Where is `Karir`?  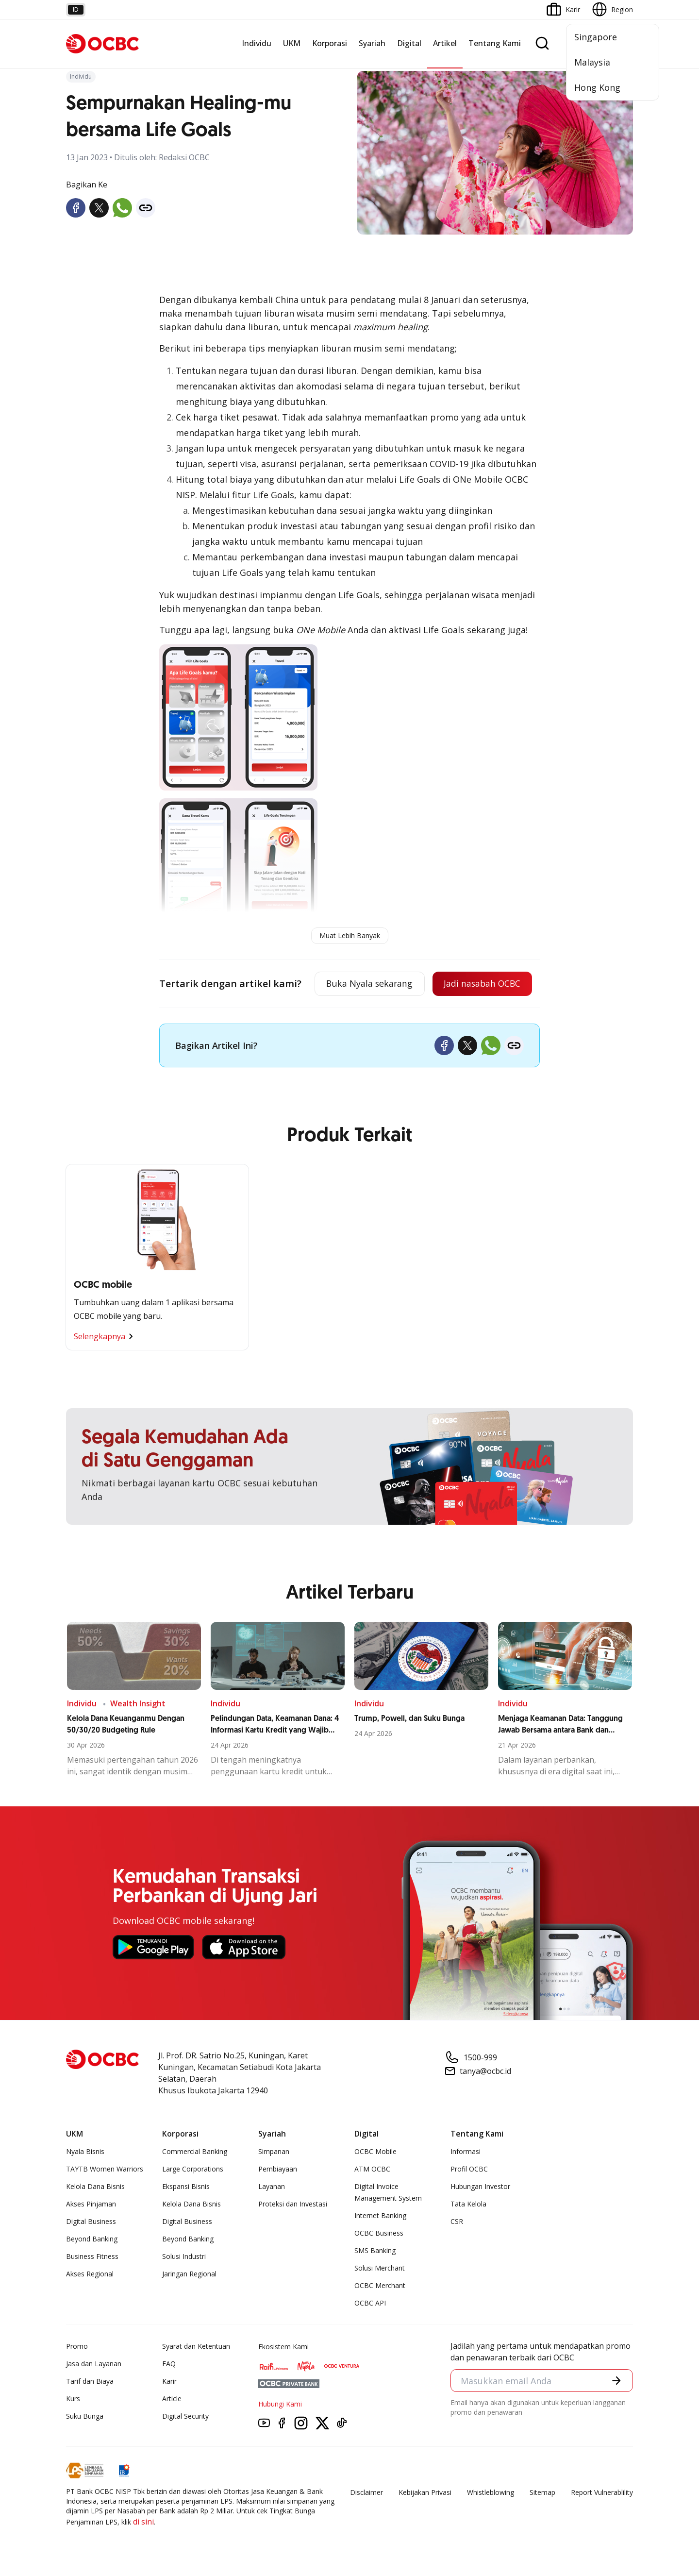 Karir is located at coordinates (169, 2381).